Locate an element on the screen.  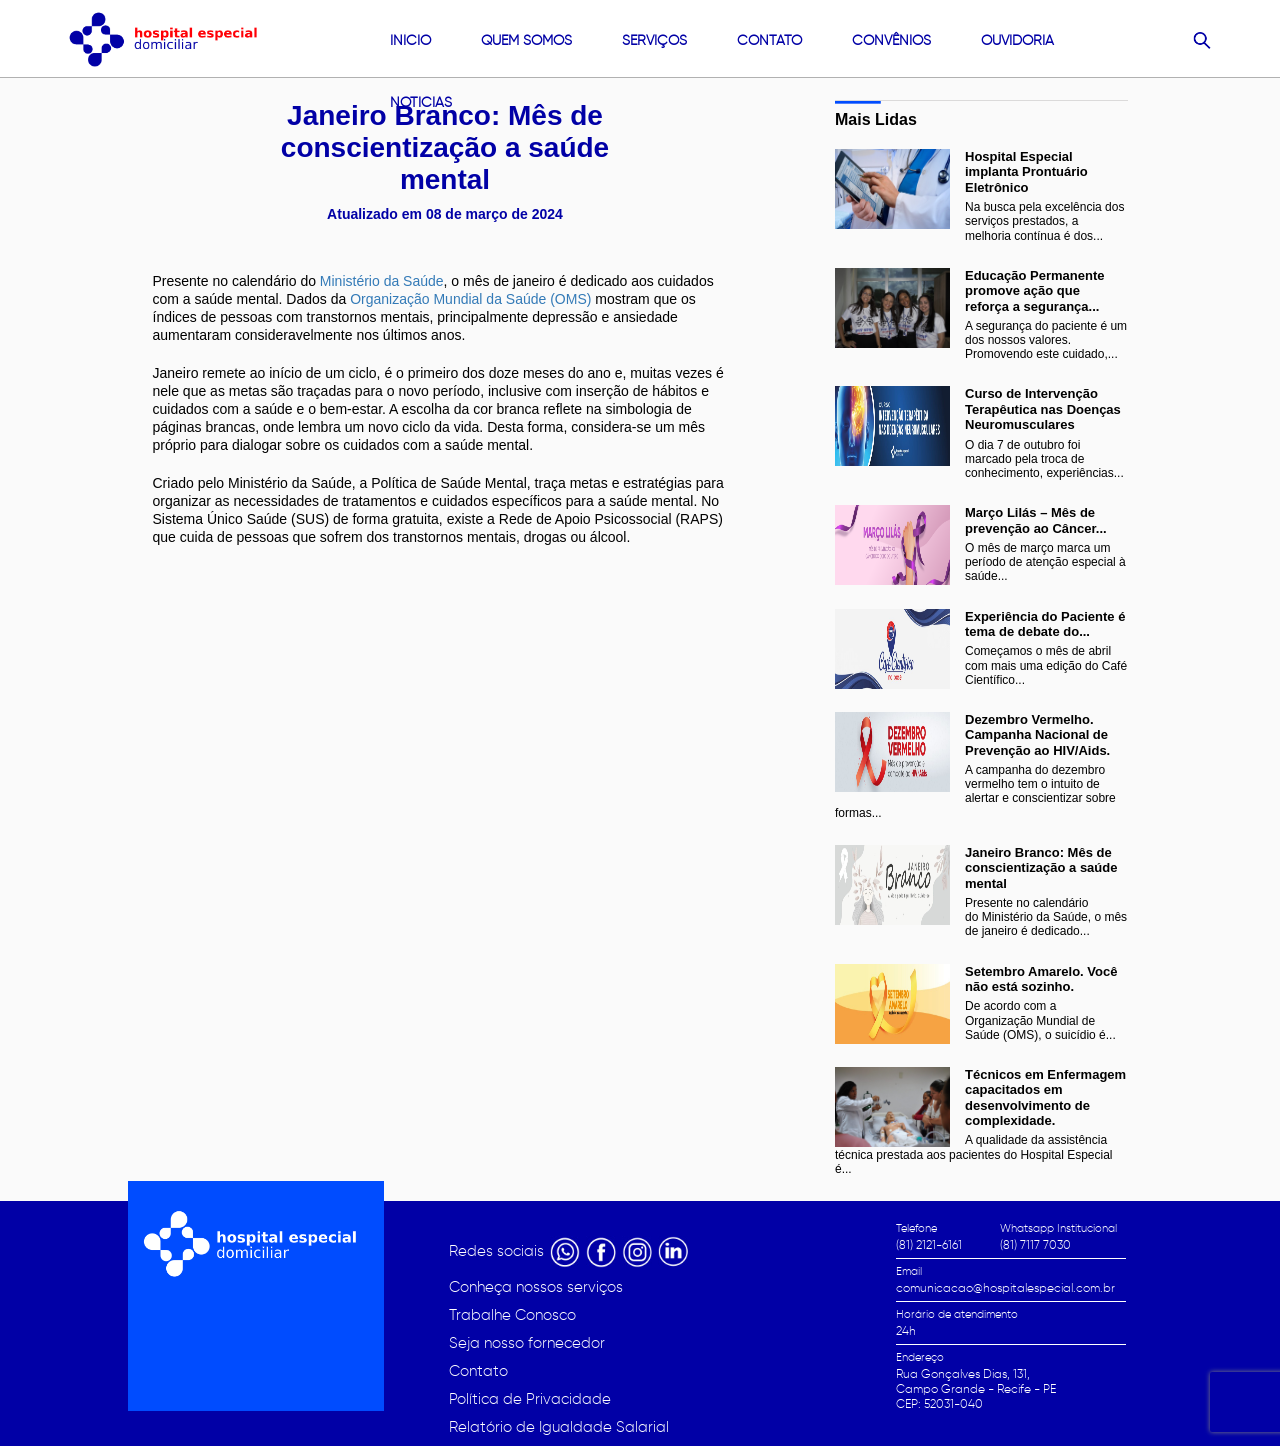
A campanha do dezembro vermelho tem o intuito de alertar e conscientizar sobre formas... is located at coordinates (975, 791).